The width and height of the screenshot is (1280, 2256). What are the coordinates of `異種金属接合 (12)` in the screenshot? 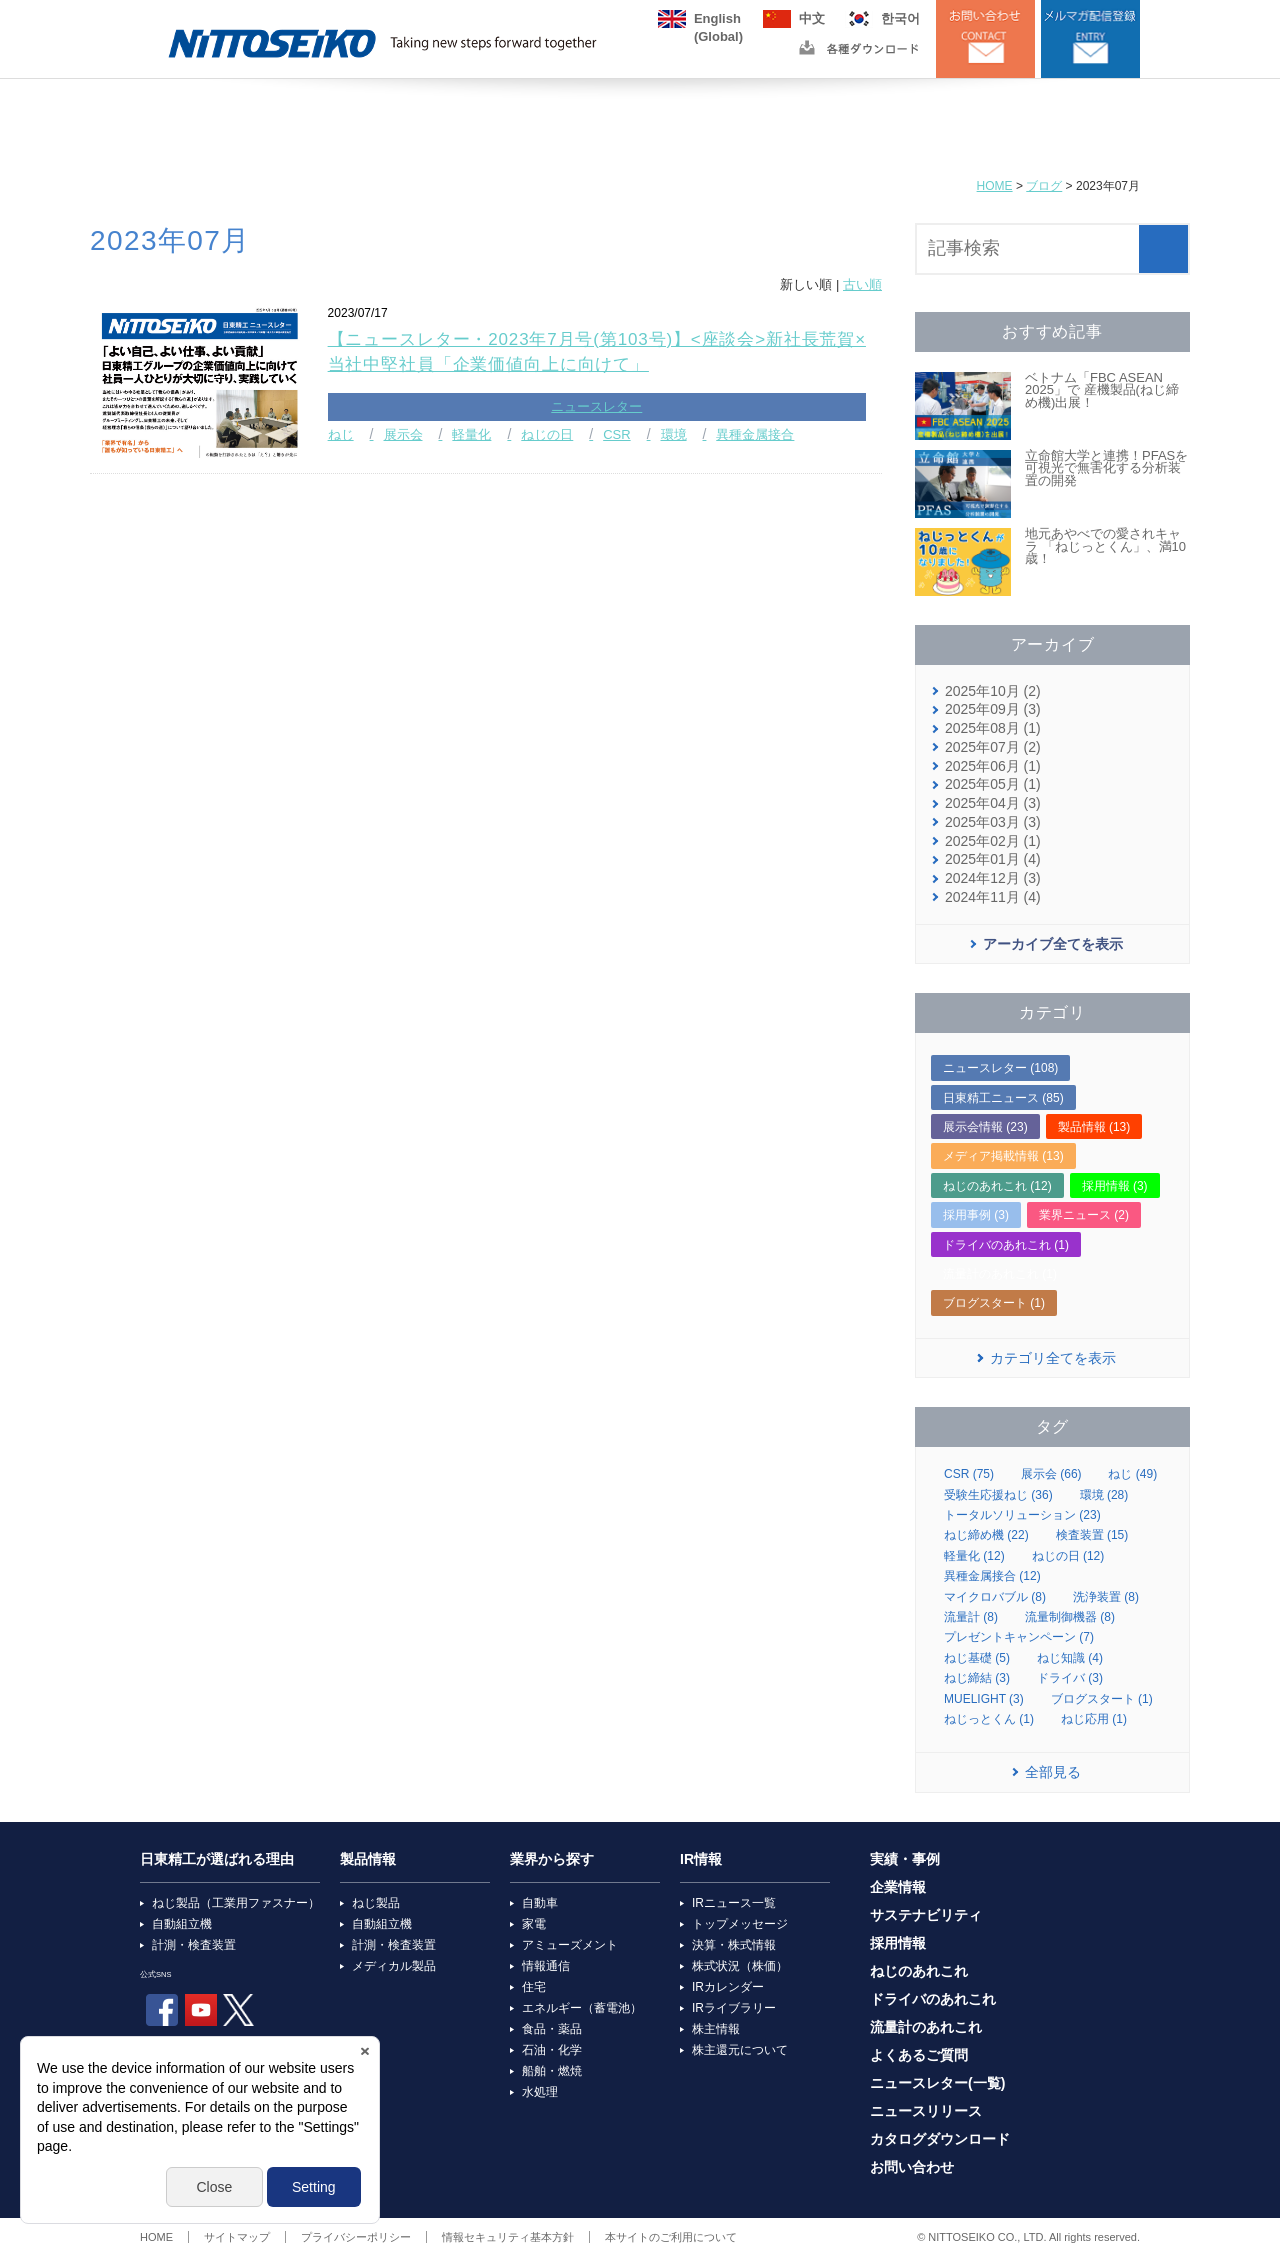 It's located at (992, 1576).